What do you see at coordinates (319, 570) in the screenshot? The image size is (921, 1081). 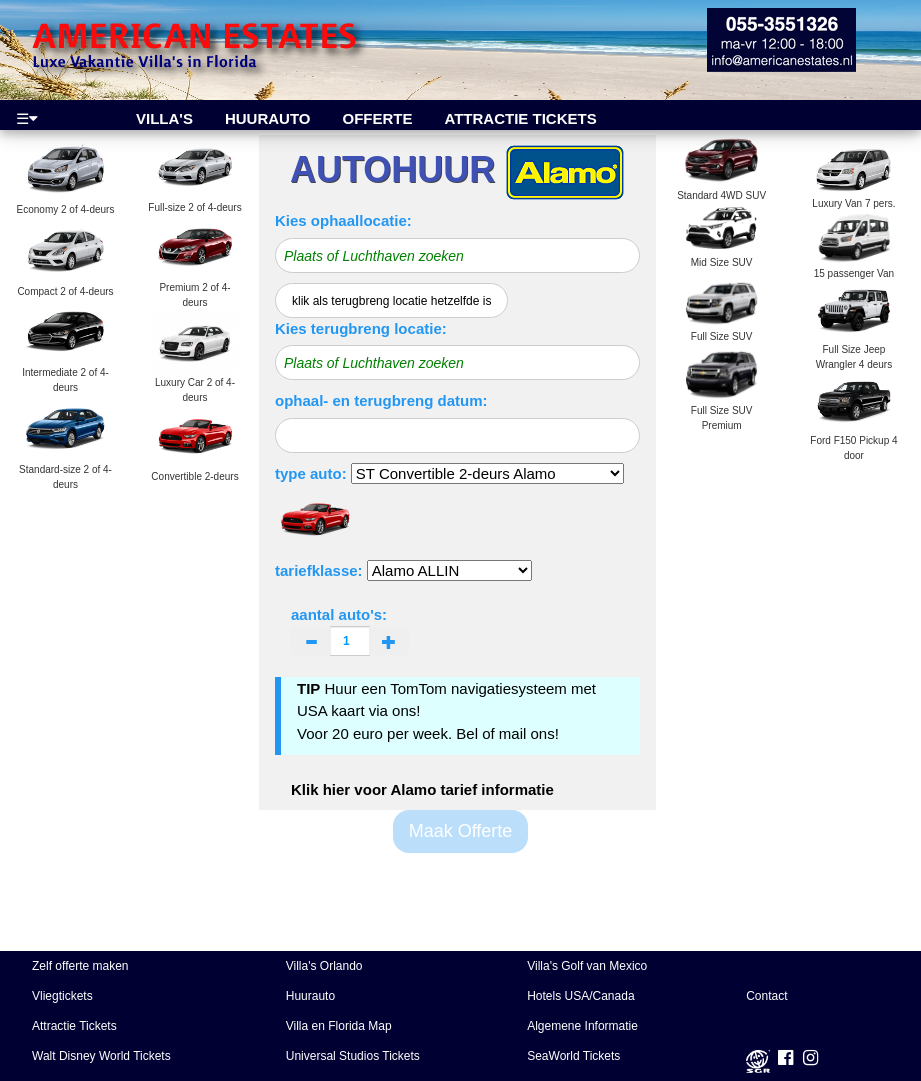 I see `tariefklasse:` at bounding box center [319, 570].